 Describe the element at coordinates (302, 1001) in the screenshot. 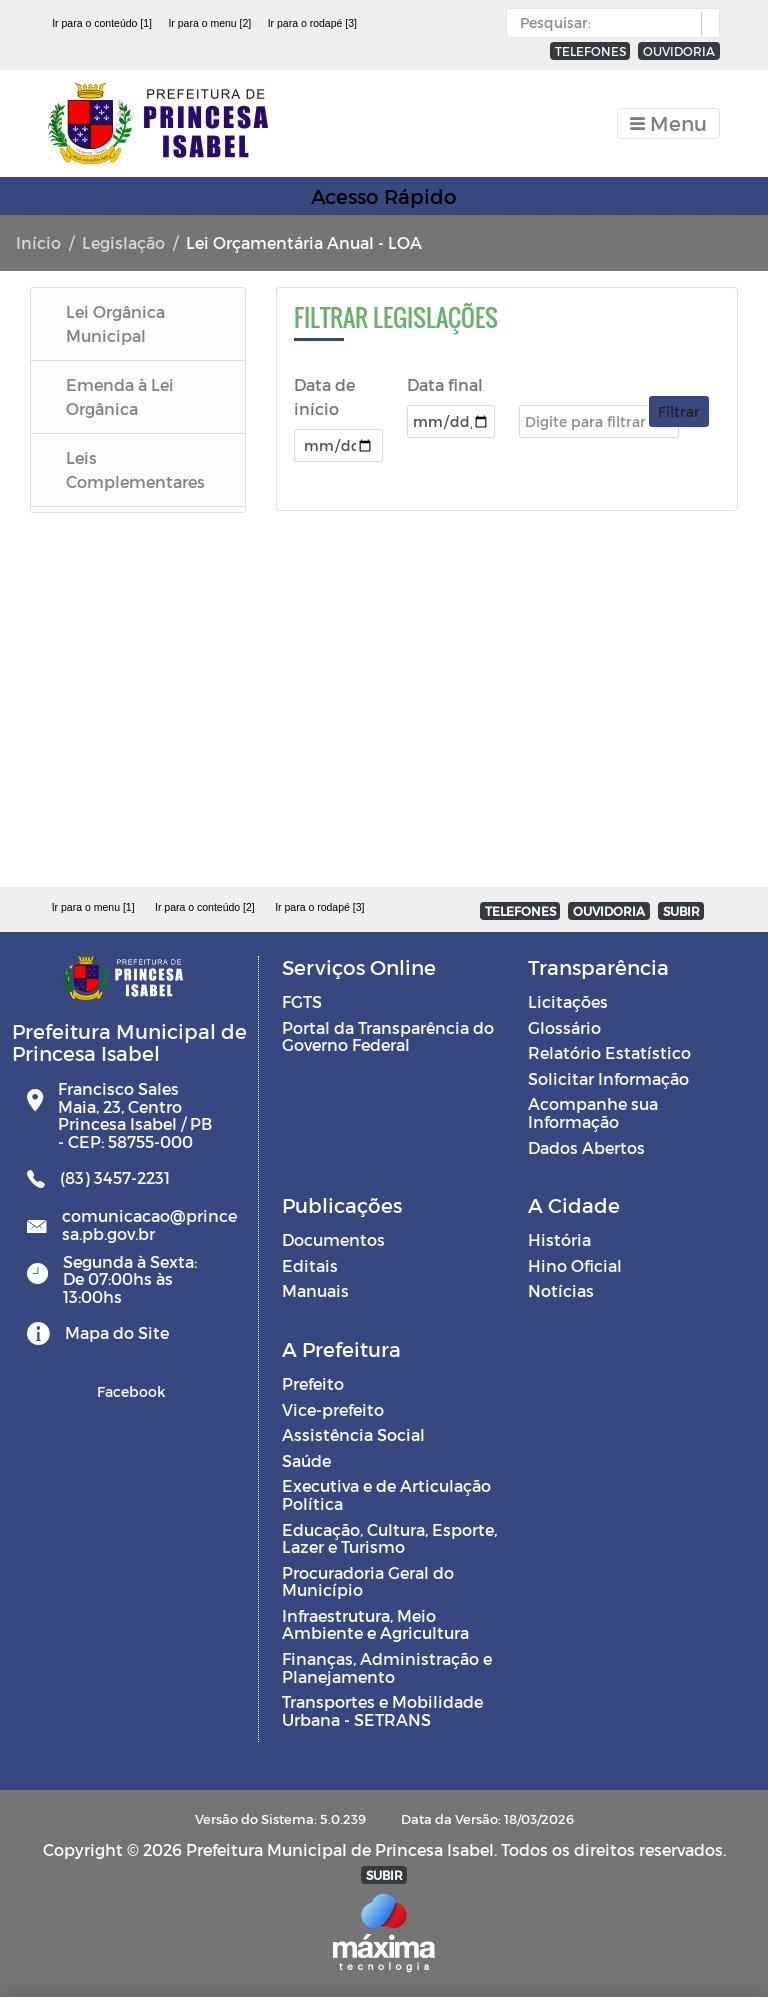

I see `FGTS` at that location.